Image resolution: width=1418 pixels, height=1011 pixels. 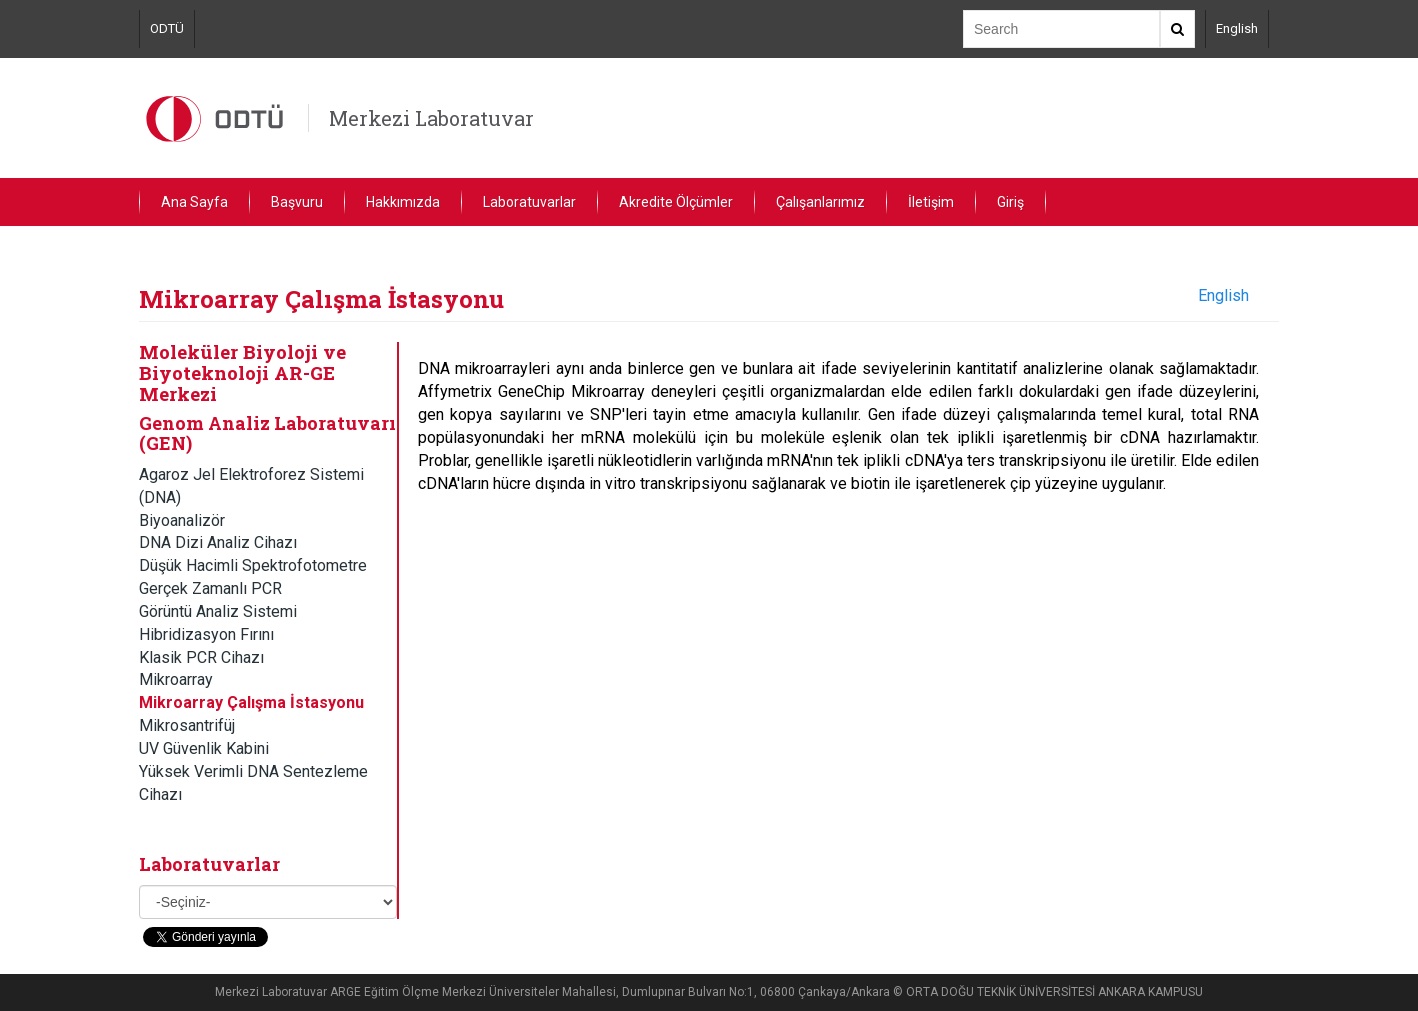 I want to click on Hakkımızda, so click(x=403, y=202).